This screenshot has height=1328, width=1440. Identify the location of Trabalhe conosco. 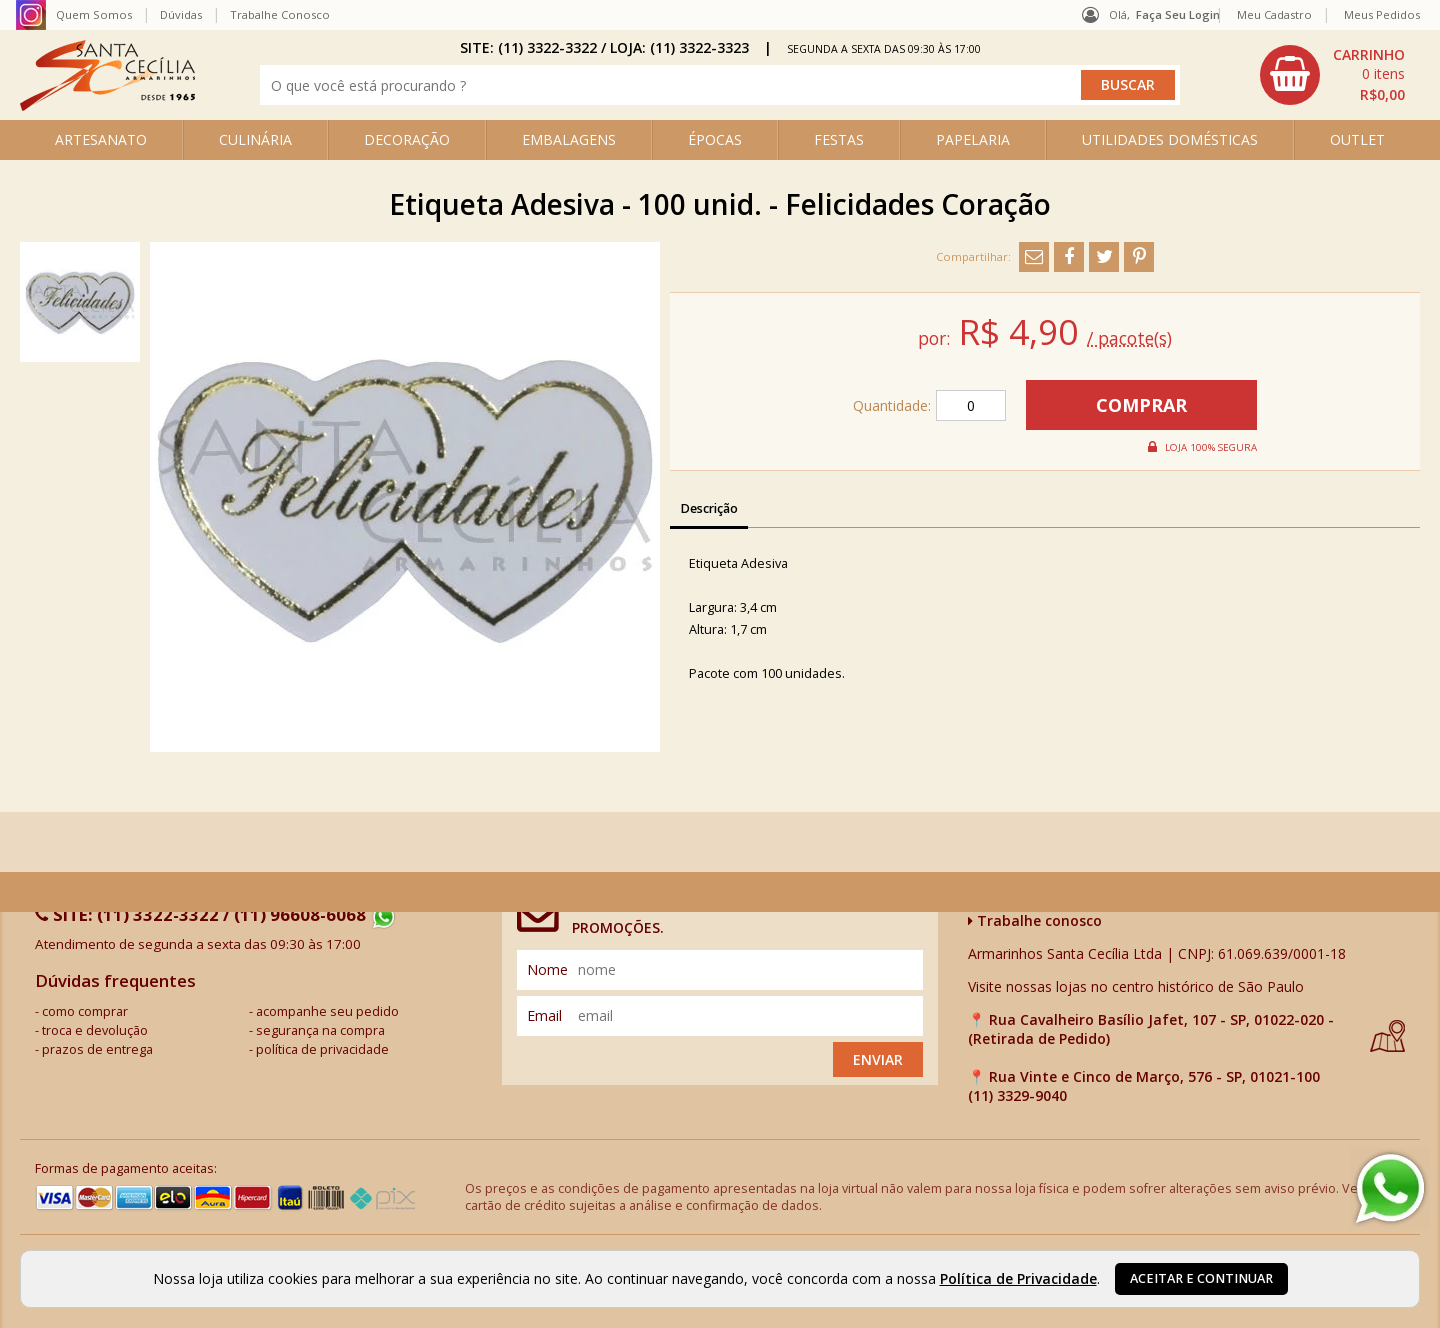
(1035, 920).